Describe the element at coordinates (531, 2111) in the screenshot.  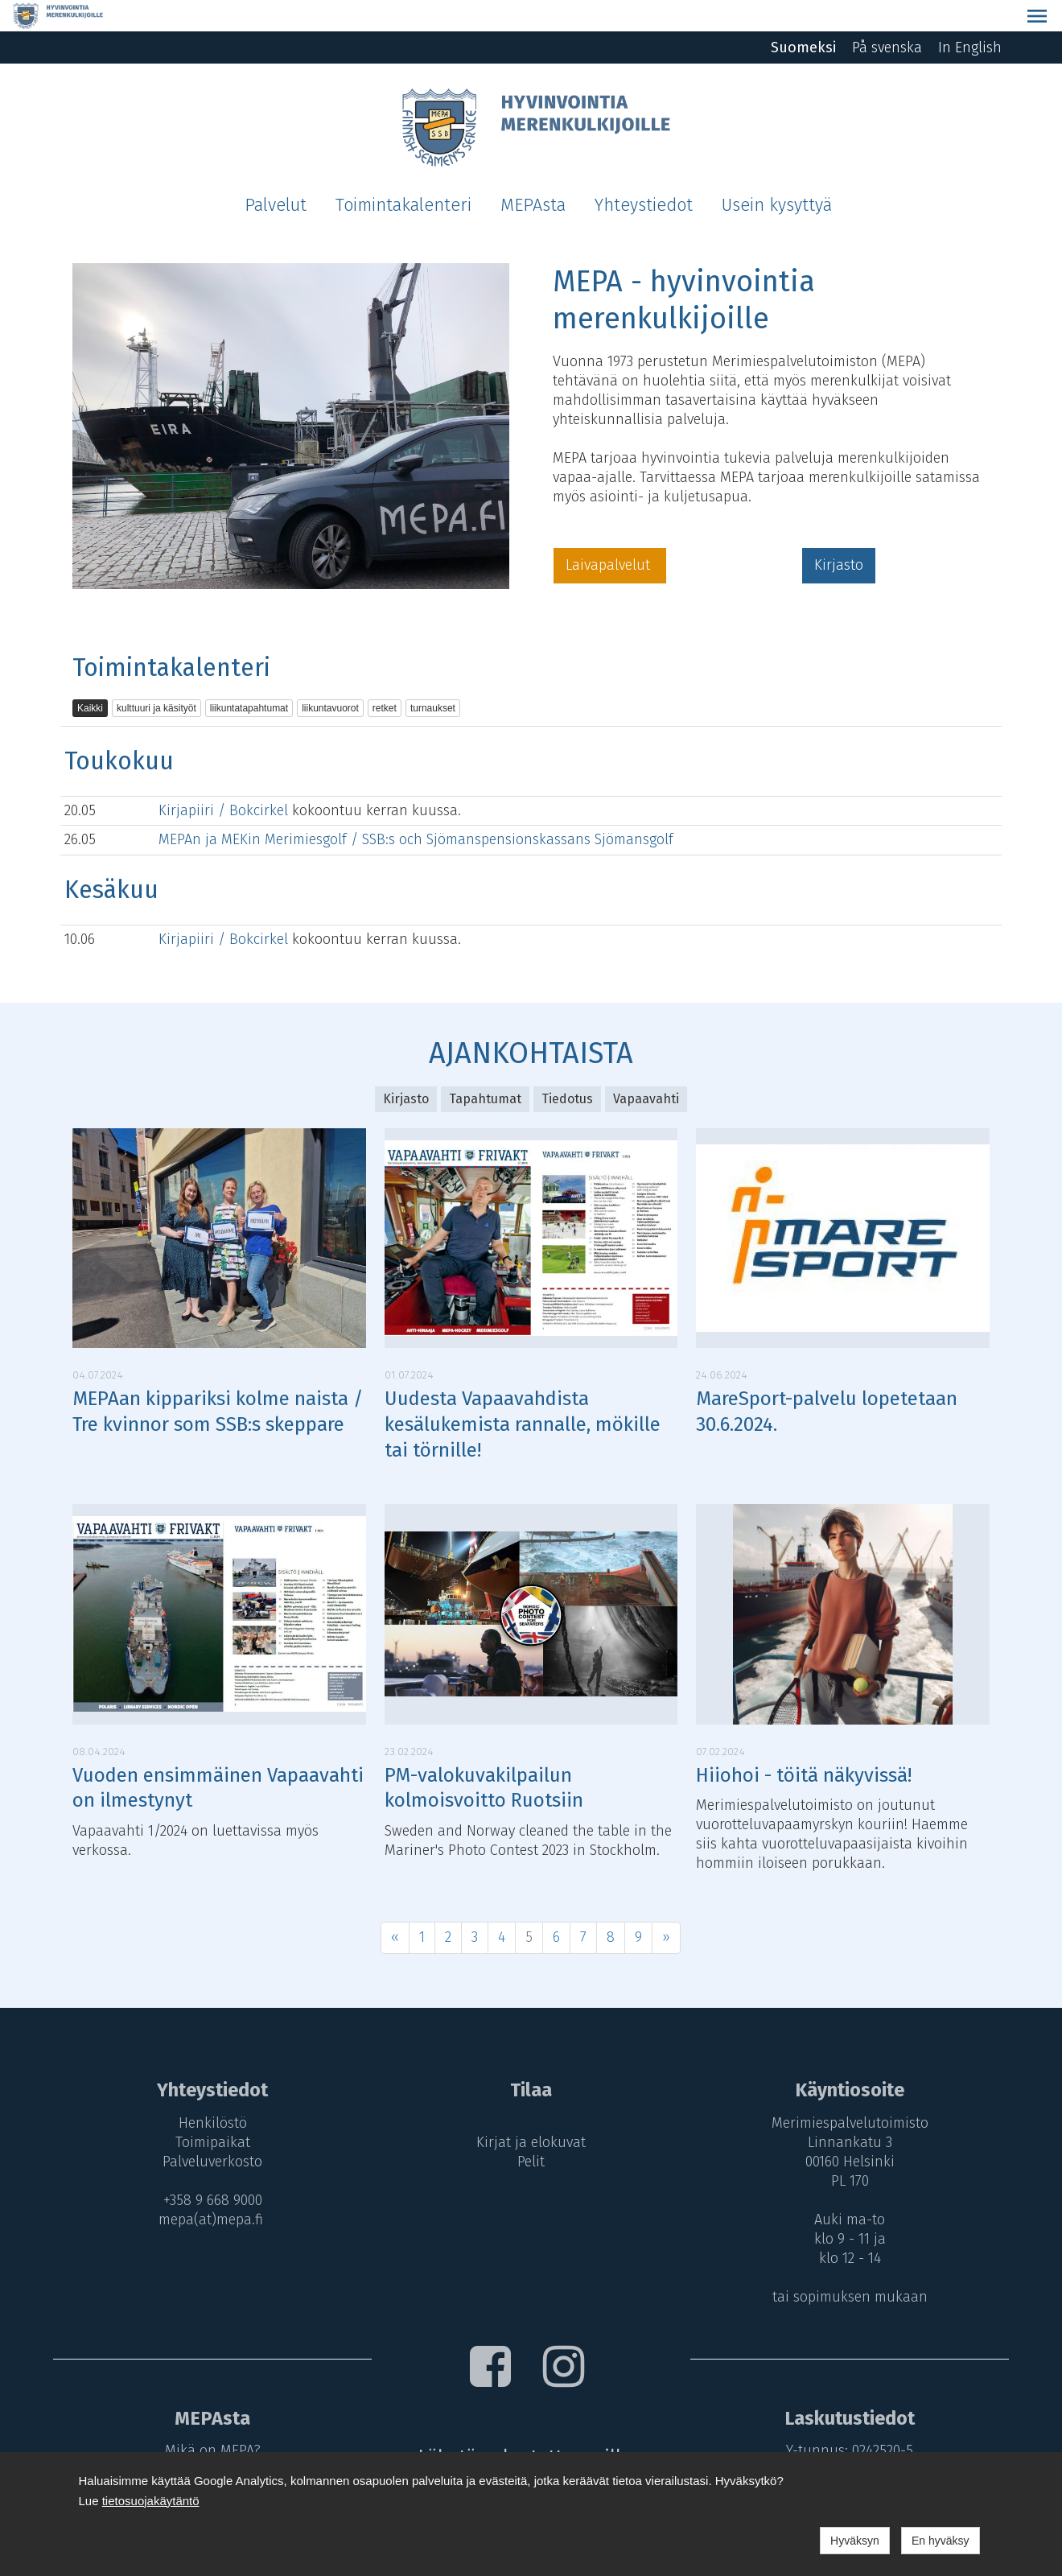
I see `Kirjat ja elokuvat` at that location.